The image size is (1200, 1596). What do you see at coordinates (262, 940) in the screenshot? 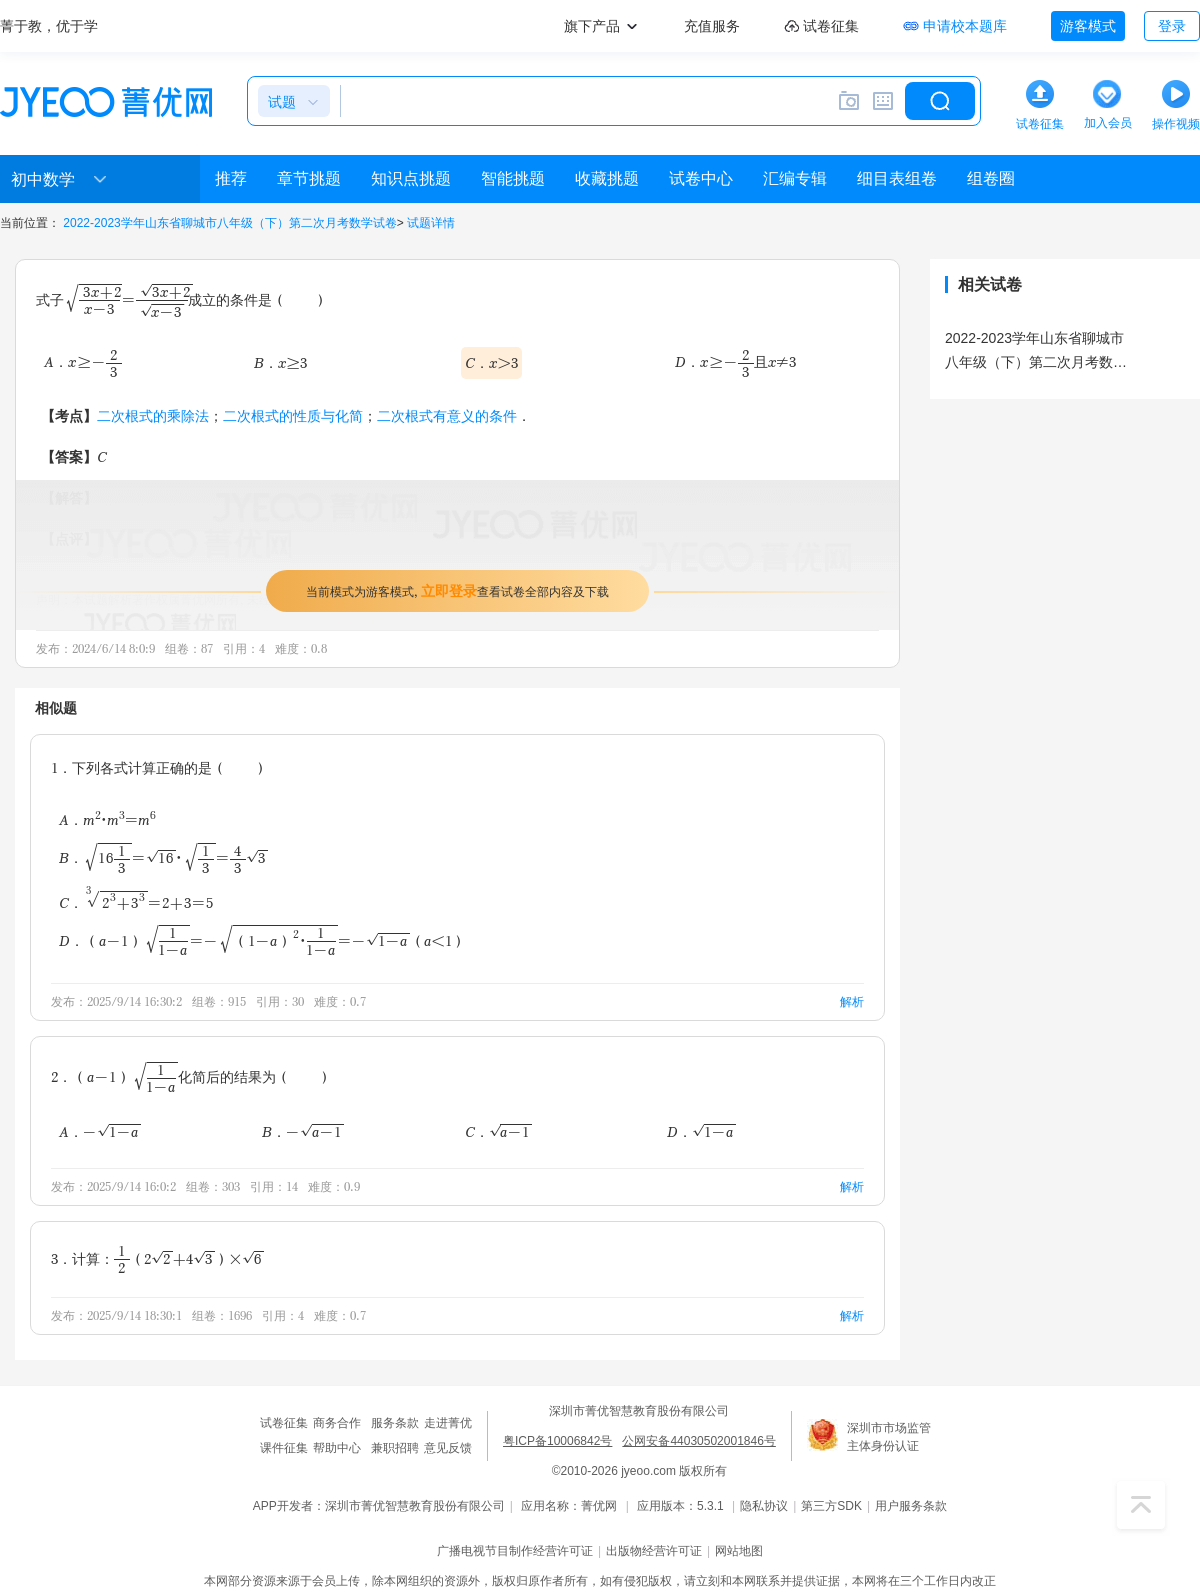
I see `D．（a＜1）` at bounding box center [262, 940].